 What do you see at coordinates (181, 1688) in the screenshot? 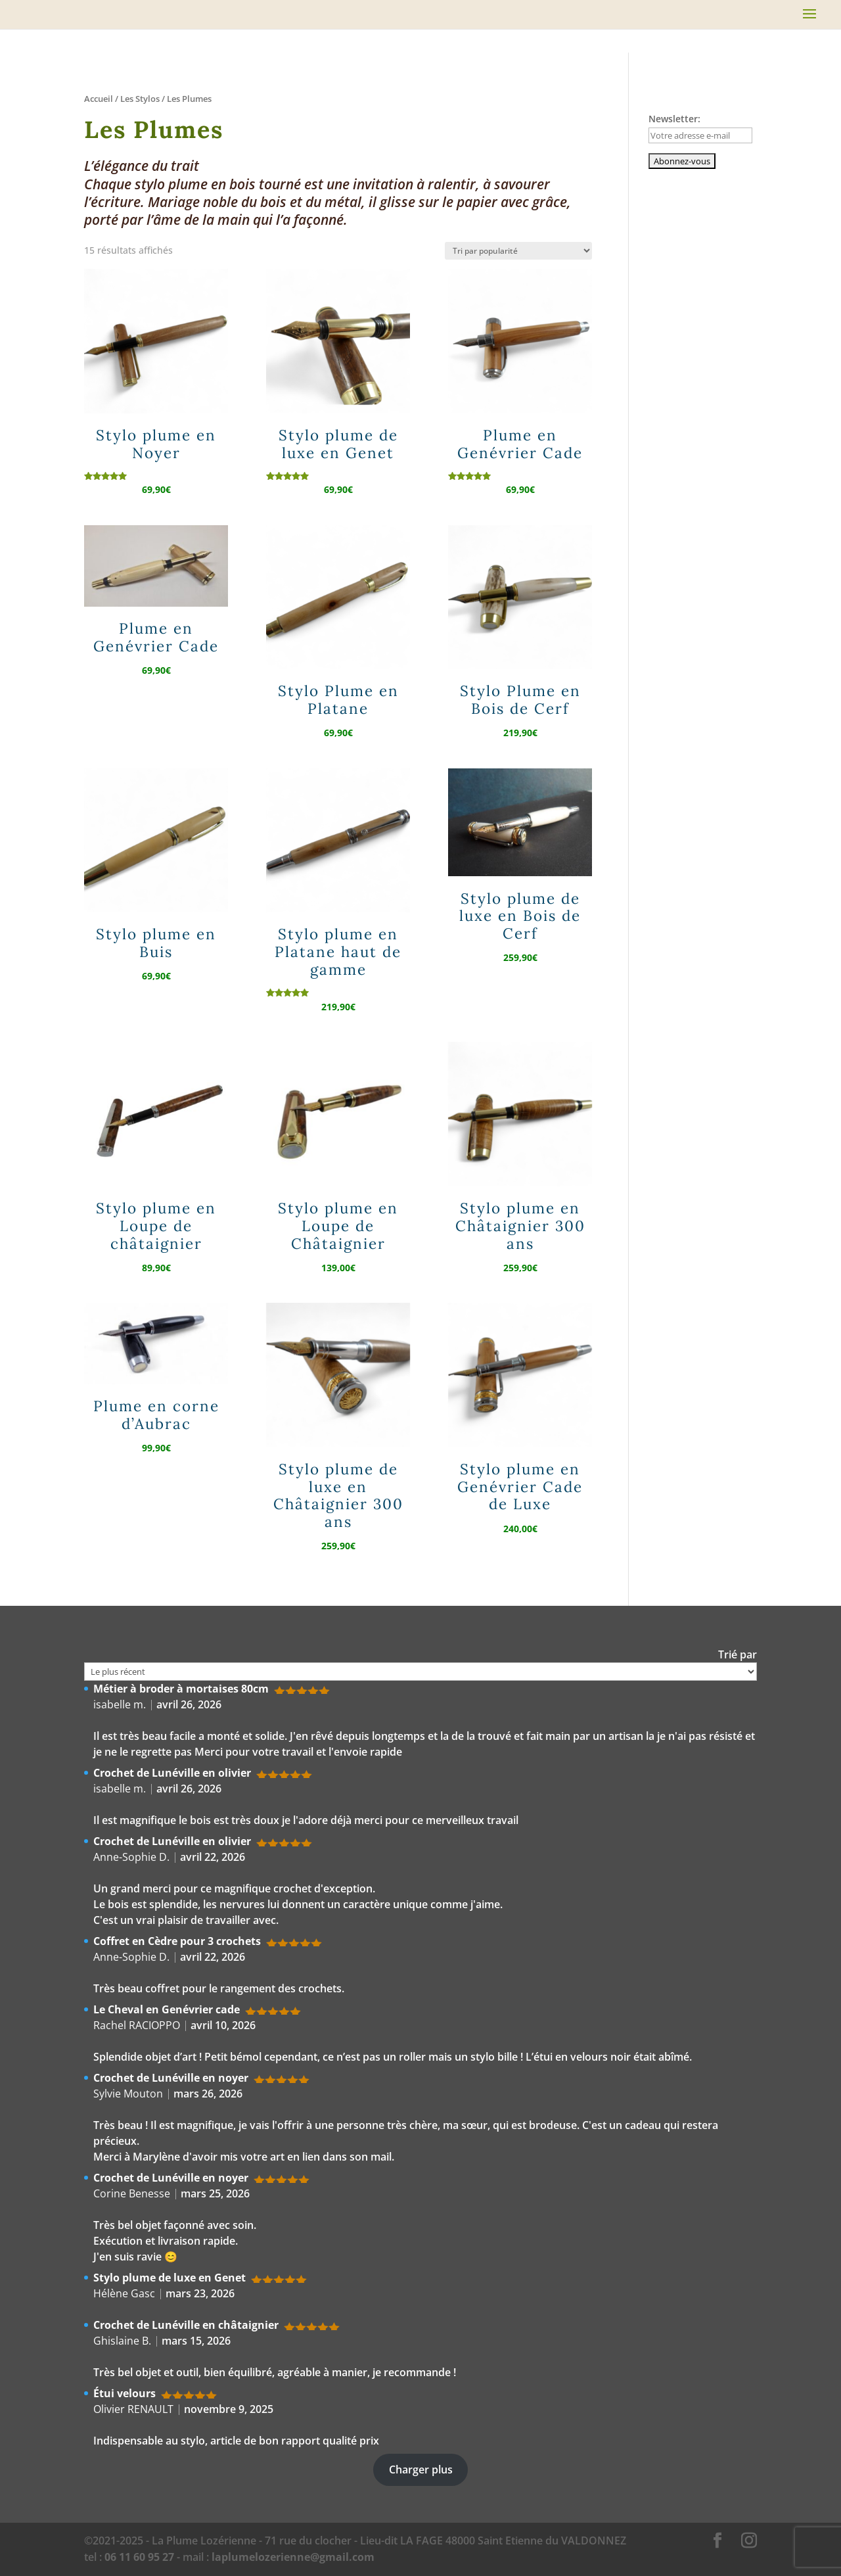
I see `Métier à broder à mortaises 80cm` at bounding box center [181, 1688].